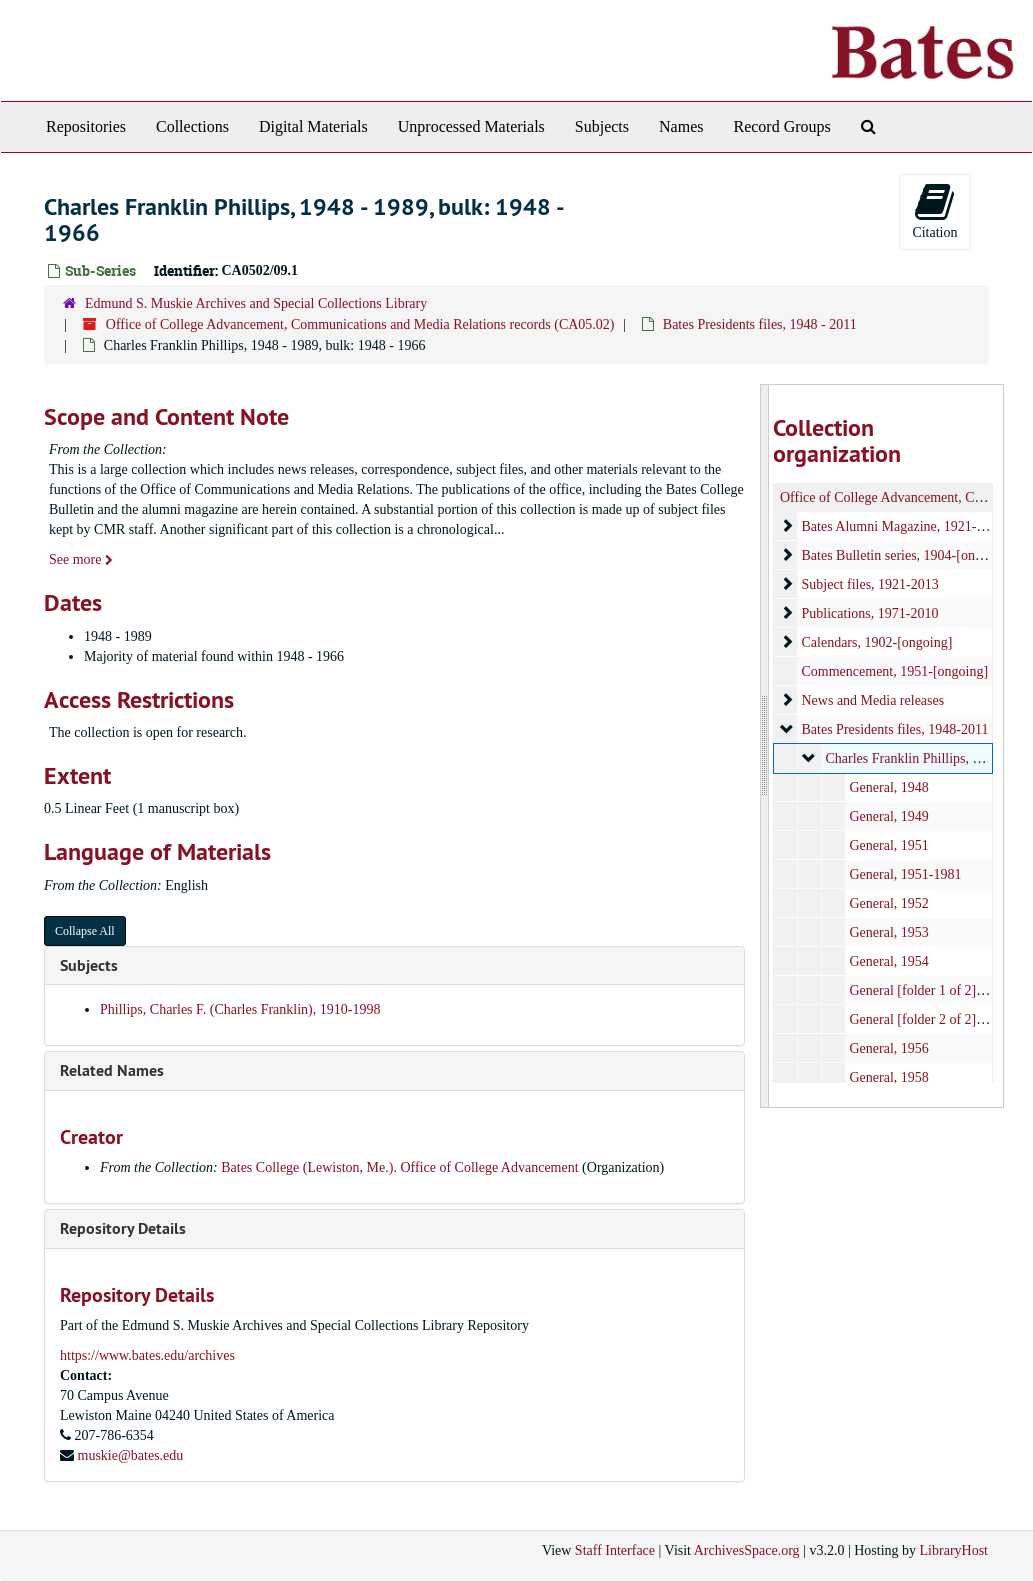  I want to click on Bates Presidents files, 1948-2011, so click(895, 729).